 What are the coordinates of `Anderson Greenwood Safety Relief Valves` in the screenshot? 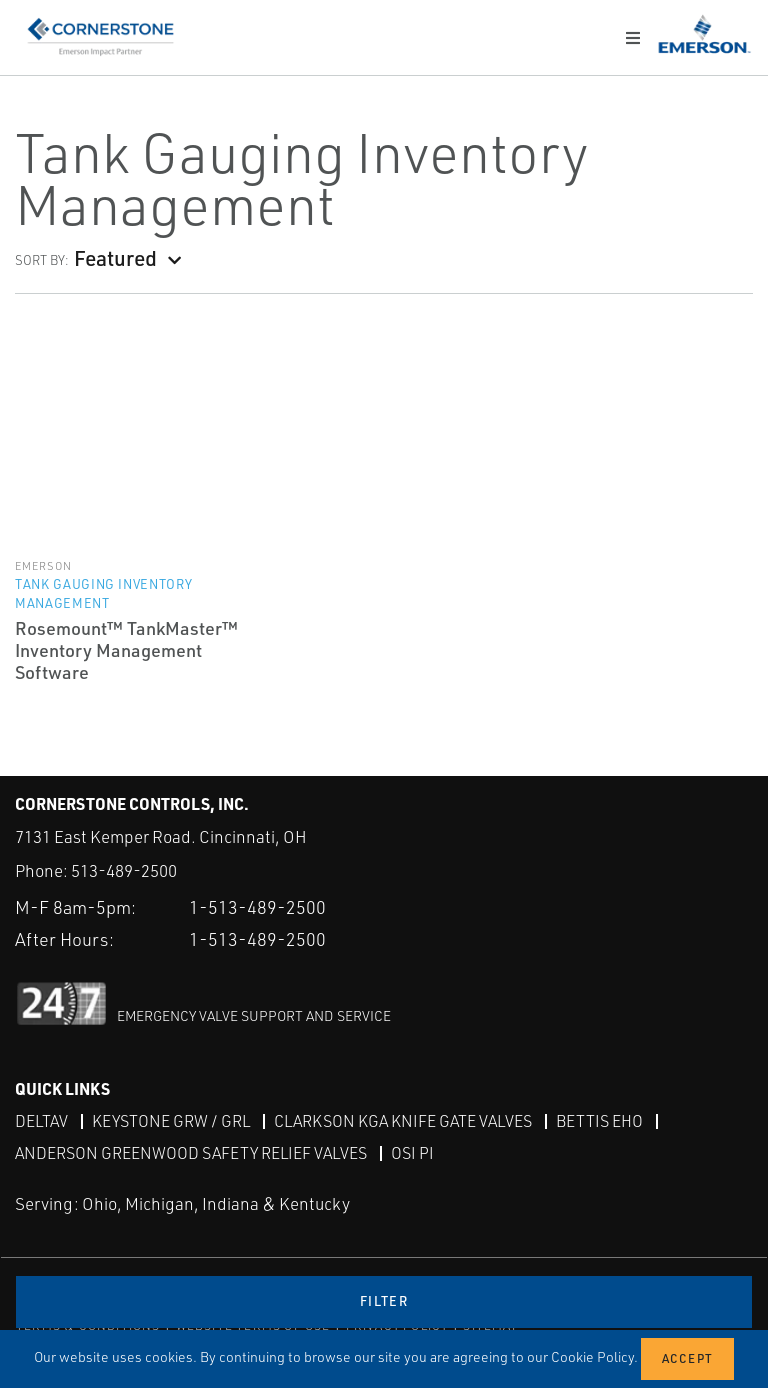 It's located at (191, 1153).